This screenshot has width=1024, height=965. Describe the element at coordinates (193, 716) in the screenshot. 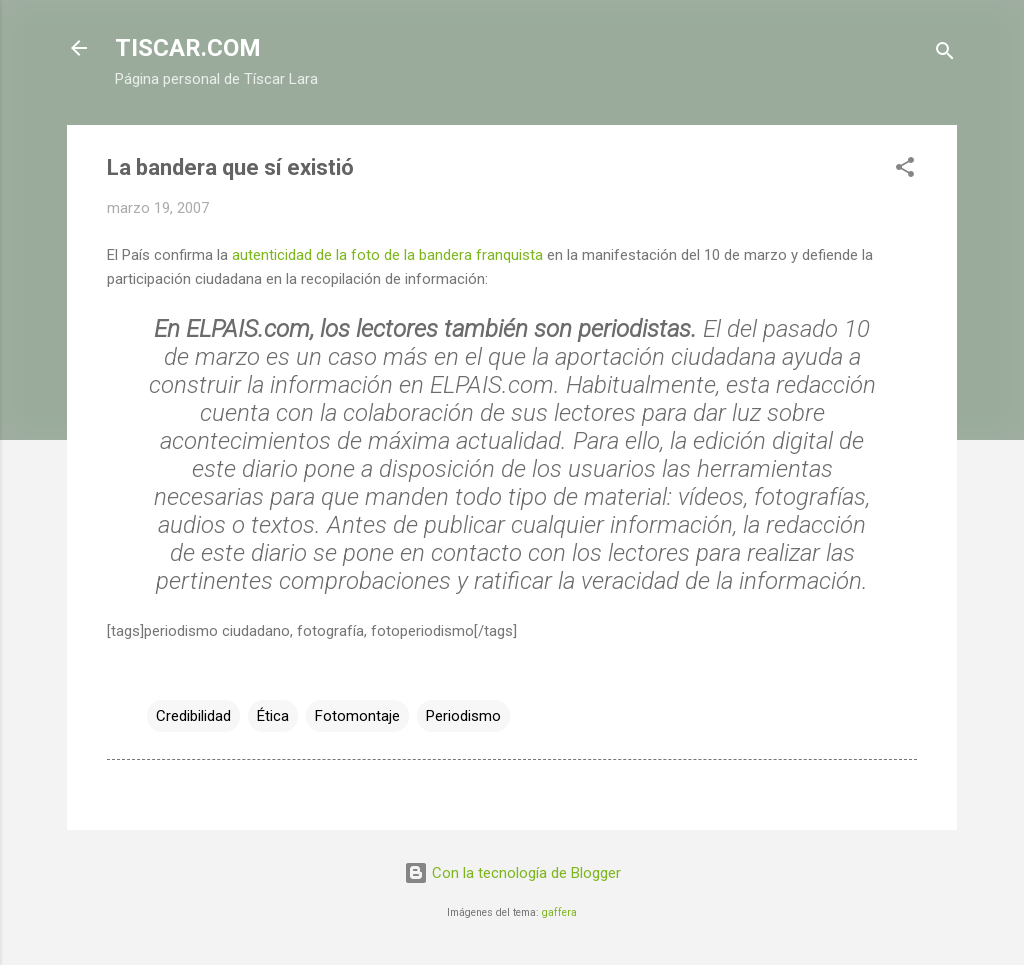

I see `Credibilidad` at that location.